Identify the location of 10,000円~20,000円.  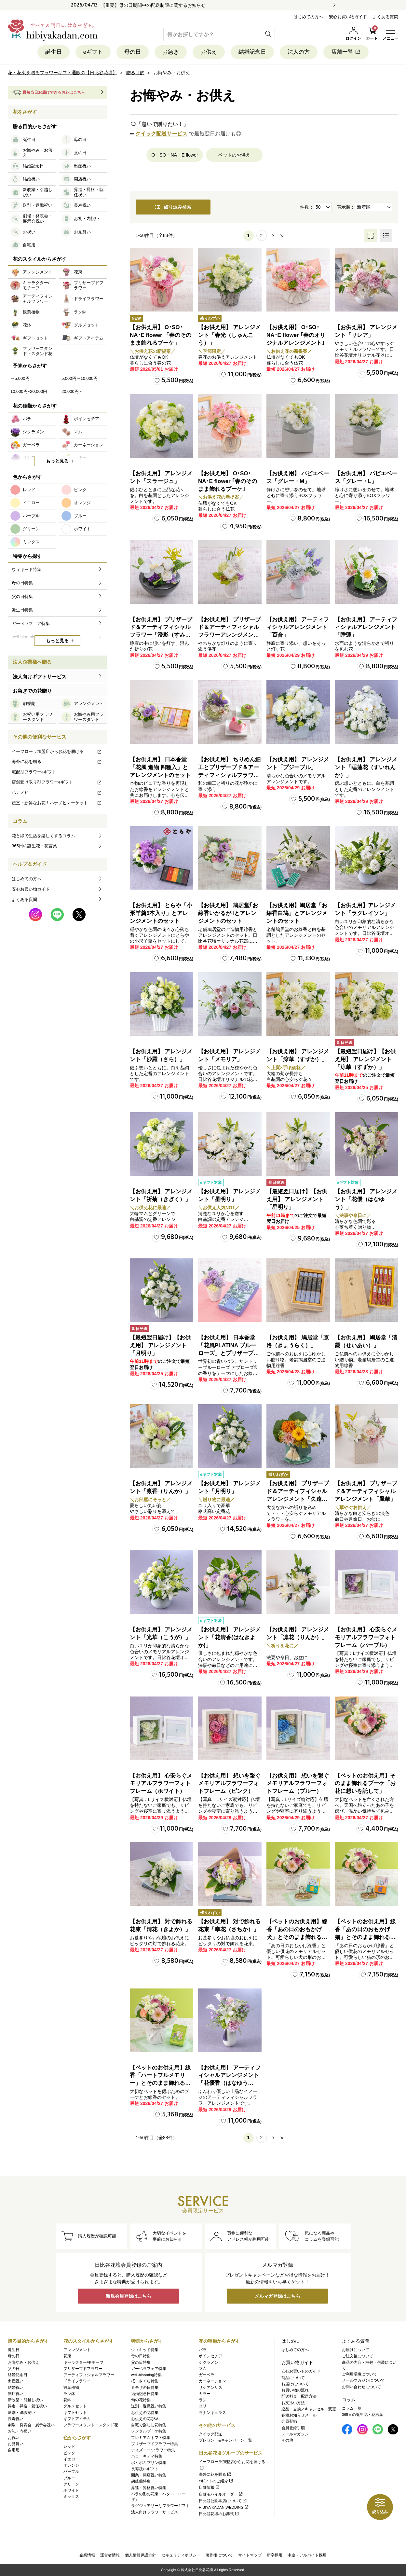
(28, 391).